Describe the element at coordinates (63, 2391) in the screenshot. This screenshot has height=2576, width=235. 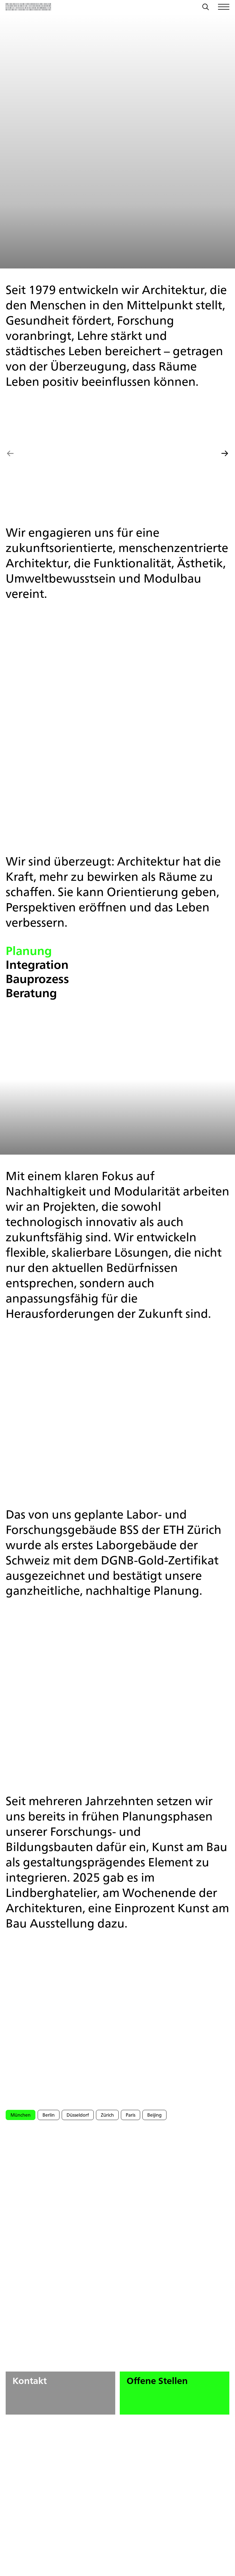
I see `Kontakt` at that location.